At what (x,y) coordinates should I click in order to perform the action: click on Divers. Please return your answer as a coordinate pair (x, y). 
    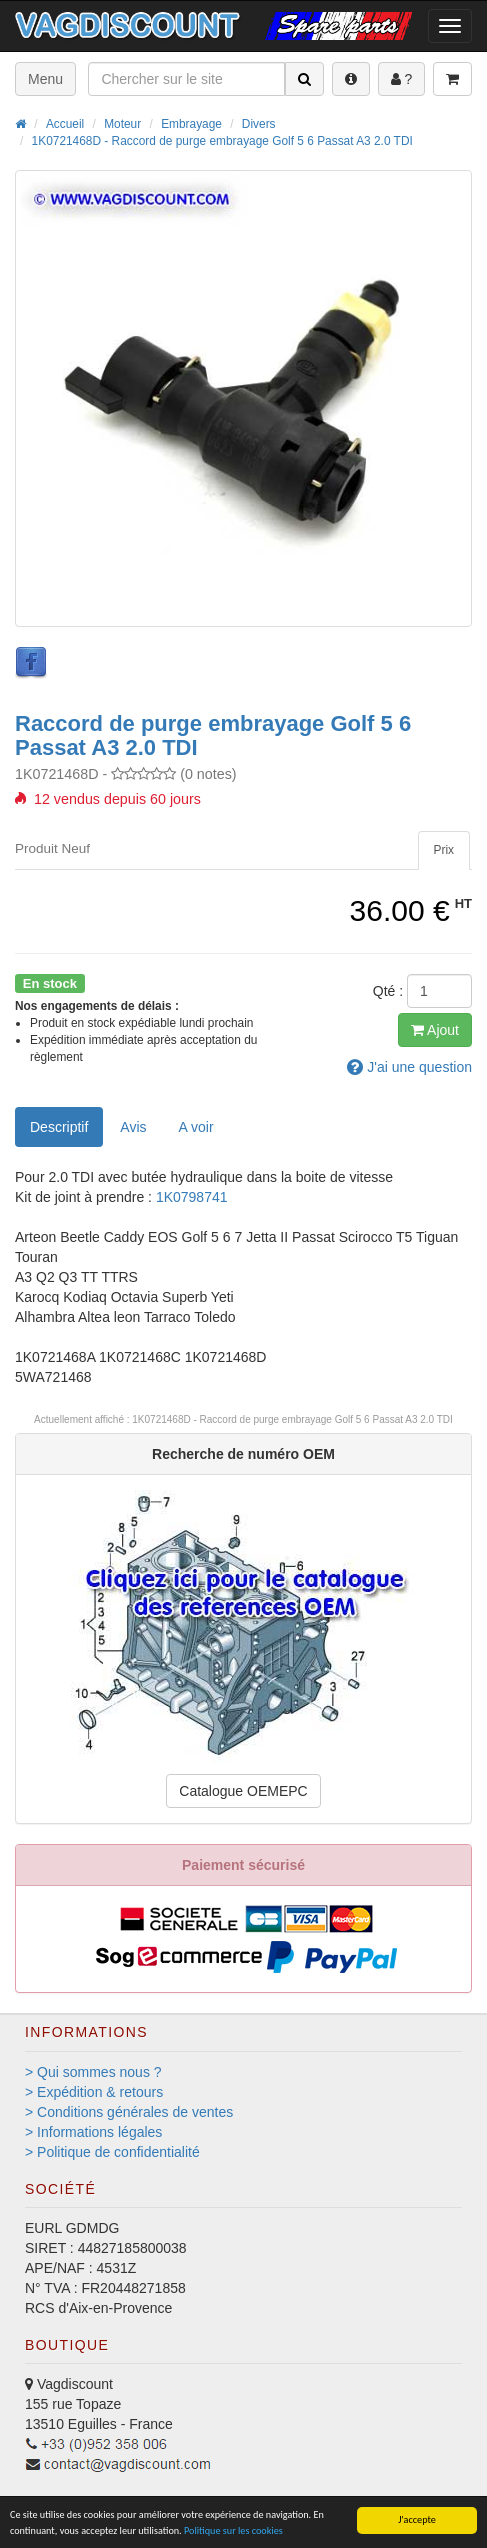
    Looking at the image, I should click on (259, 124).